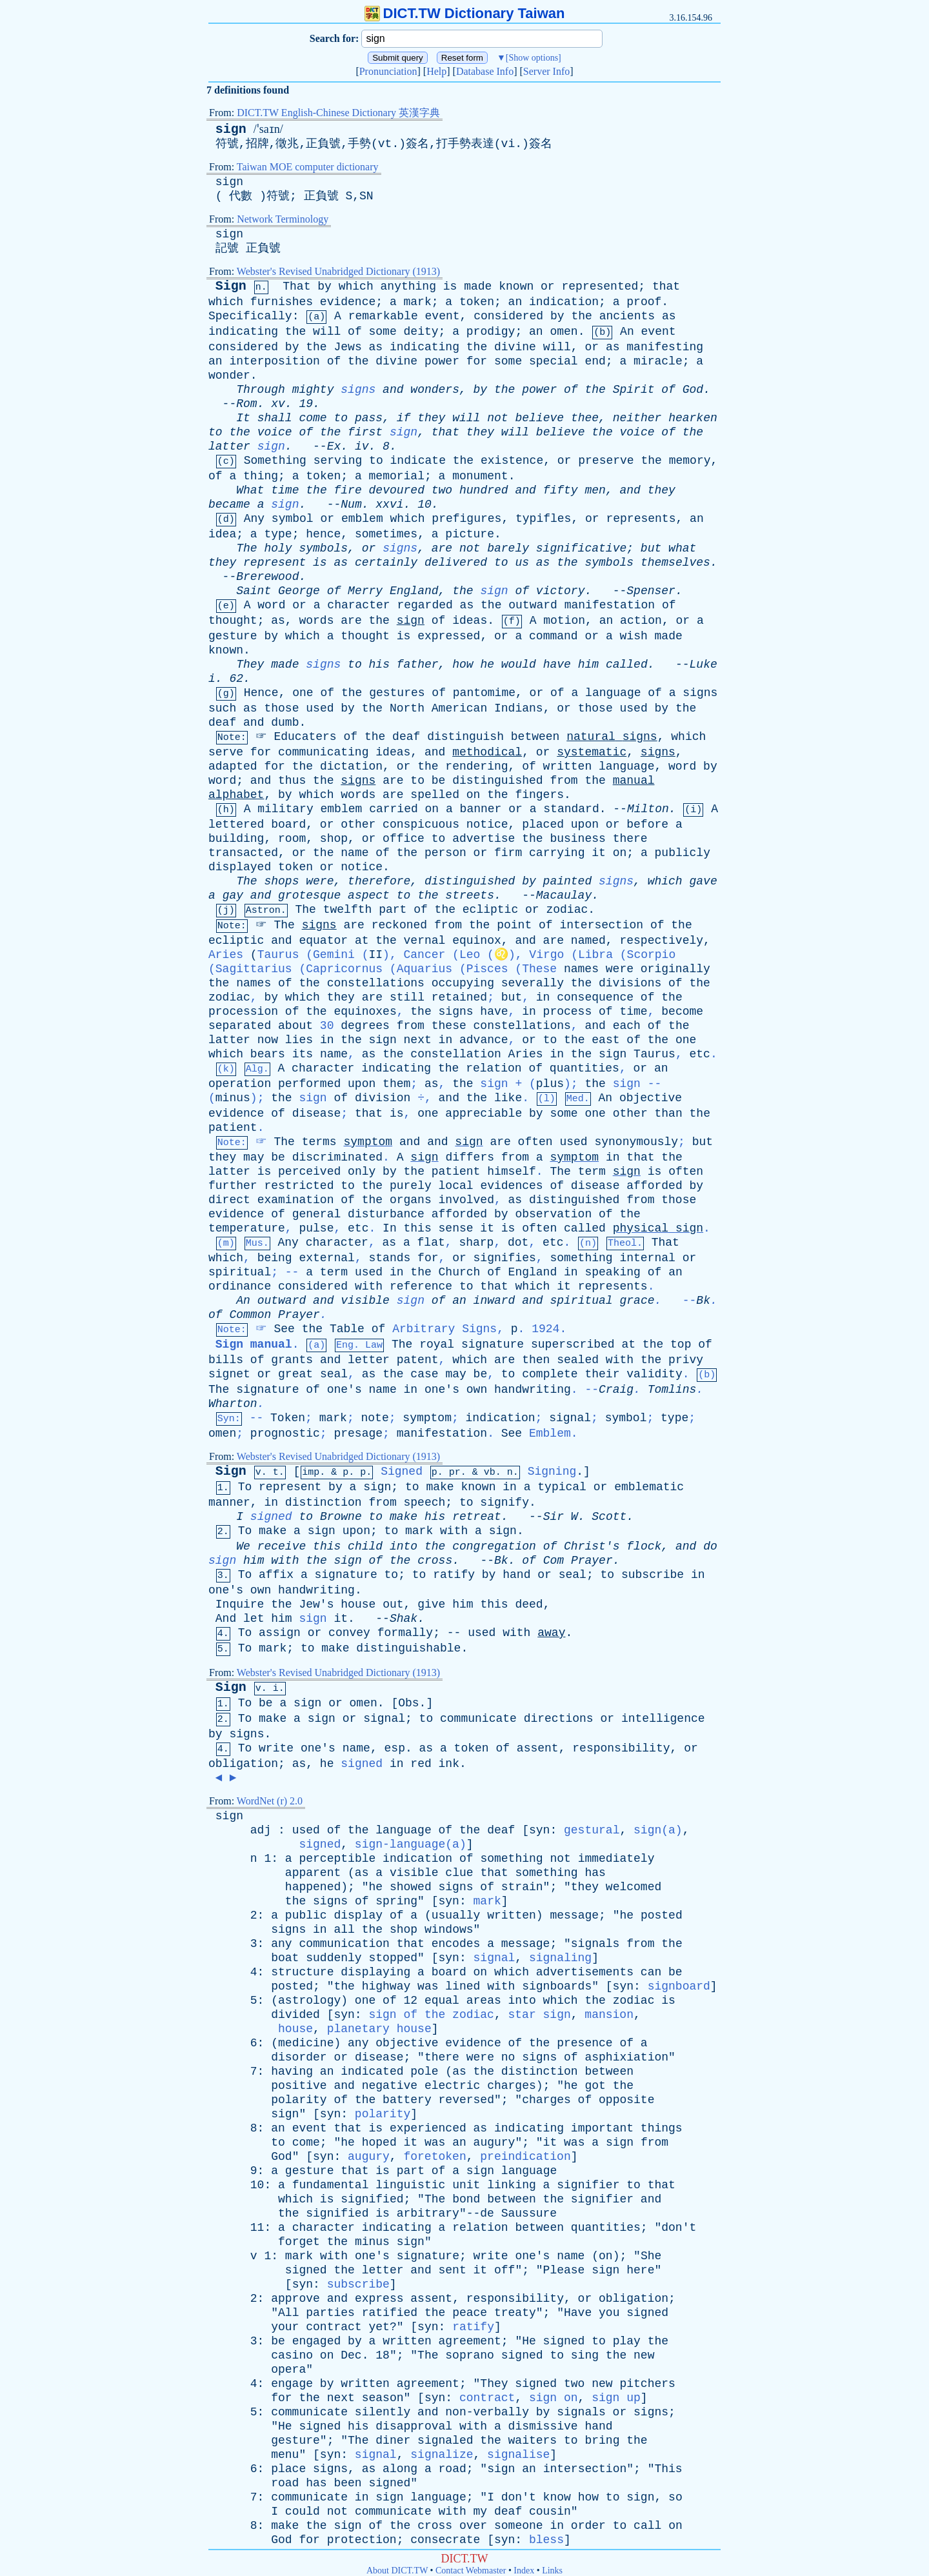  Describe the element at coordinates (553, 636) in the screenshot. I see `command` at that location.